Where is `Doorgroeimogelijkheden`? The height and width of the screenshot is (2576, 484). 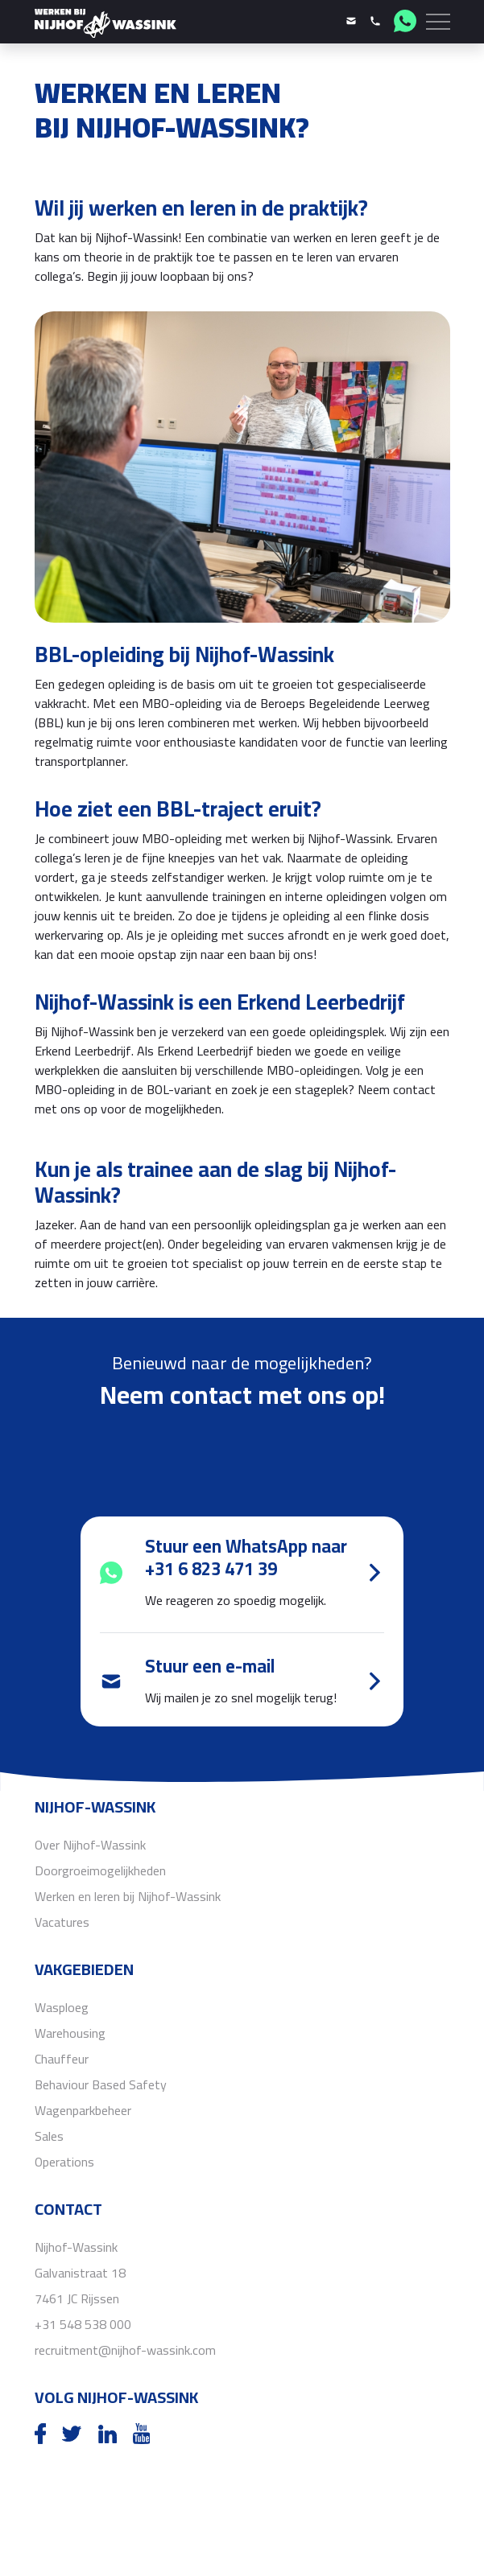 Doorgroeimogelijkheden is located at coordinates (100, 1870).